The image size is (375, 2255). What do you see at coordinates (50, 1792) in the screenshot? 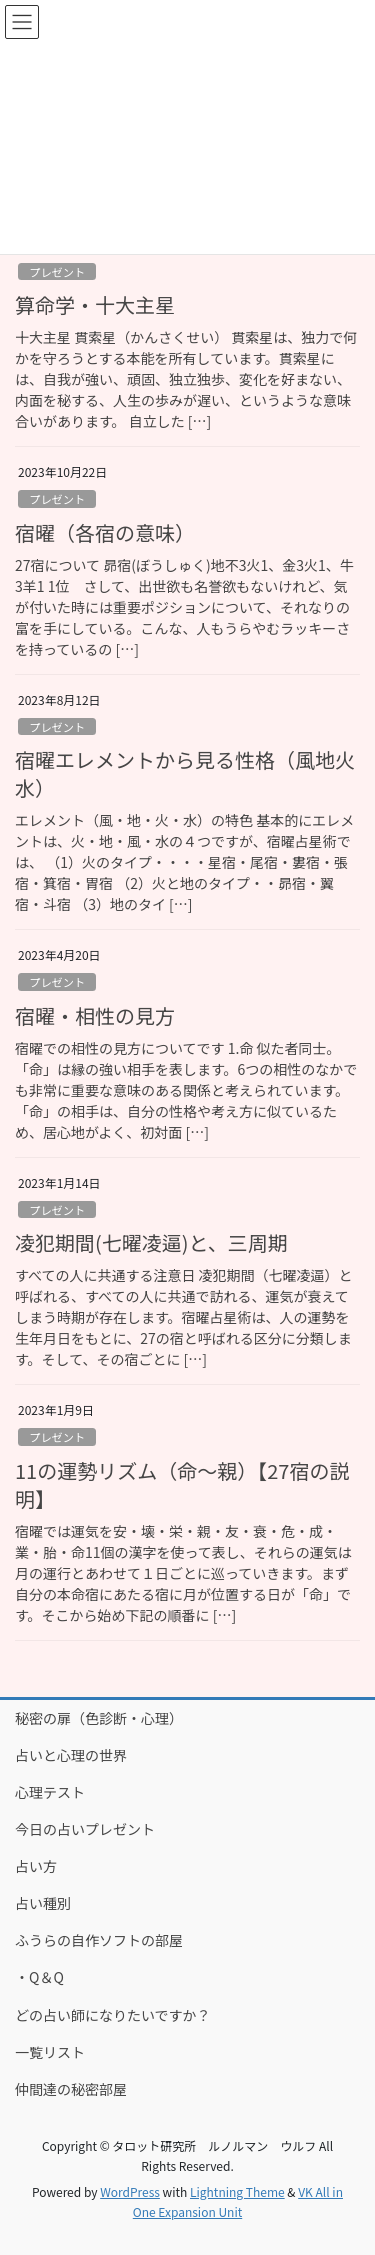
I see `心理テスト` at bounding box center [50, 1792].